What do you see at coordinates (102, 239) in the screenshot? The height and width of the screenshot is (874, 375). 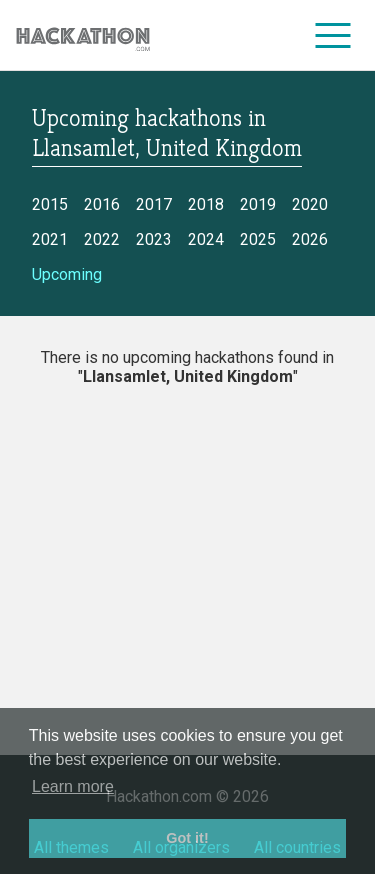 I see `2022` at bounding box center [102, 239].